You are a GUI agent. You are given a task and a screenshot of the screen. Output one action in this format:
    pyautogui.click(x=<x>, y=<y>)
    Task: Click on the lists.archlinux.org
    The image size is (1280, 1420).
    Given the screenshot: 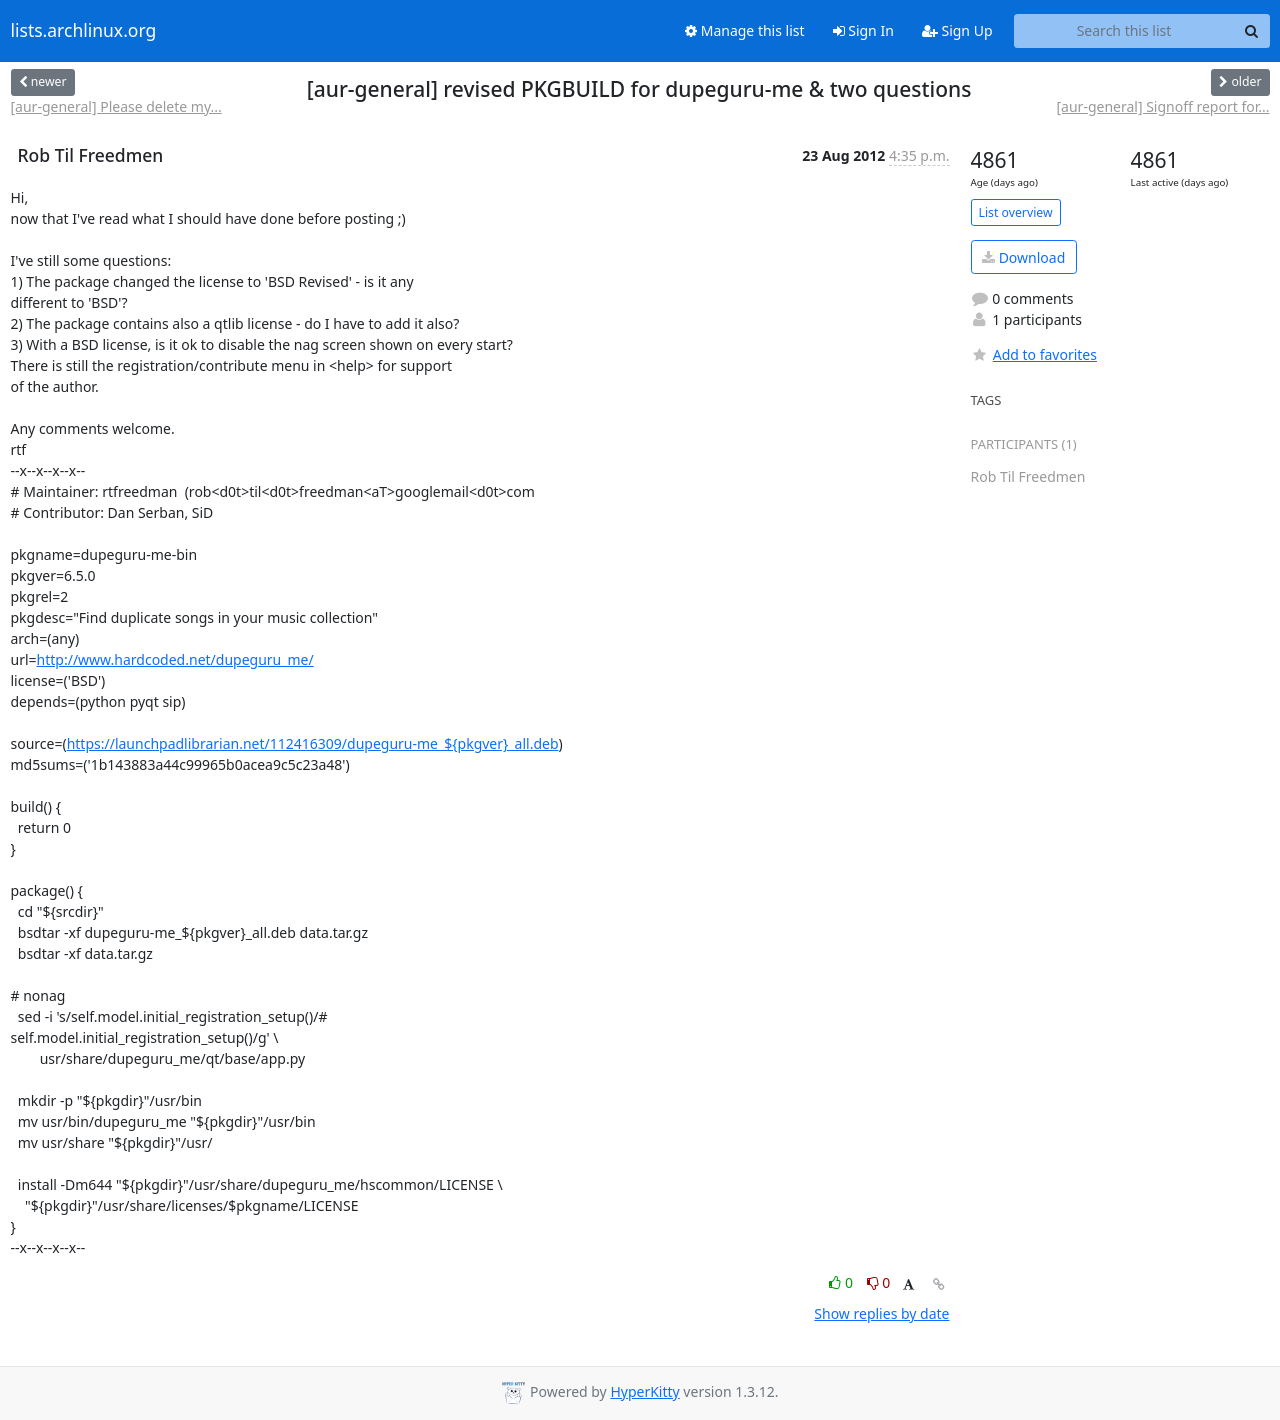 What is the action you would take?
    pyautogui.click(x=84, y=31)
    